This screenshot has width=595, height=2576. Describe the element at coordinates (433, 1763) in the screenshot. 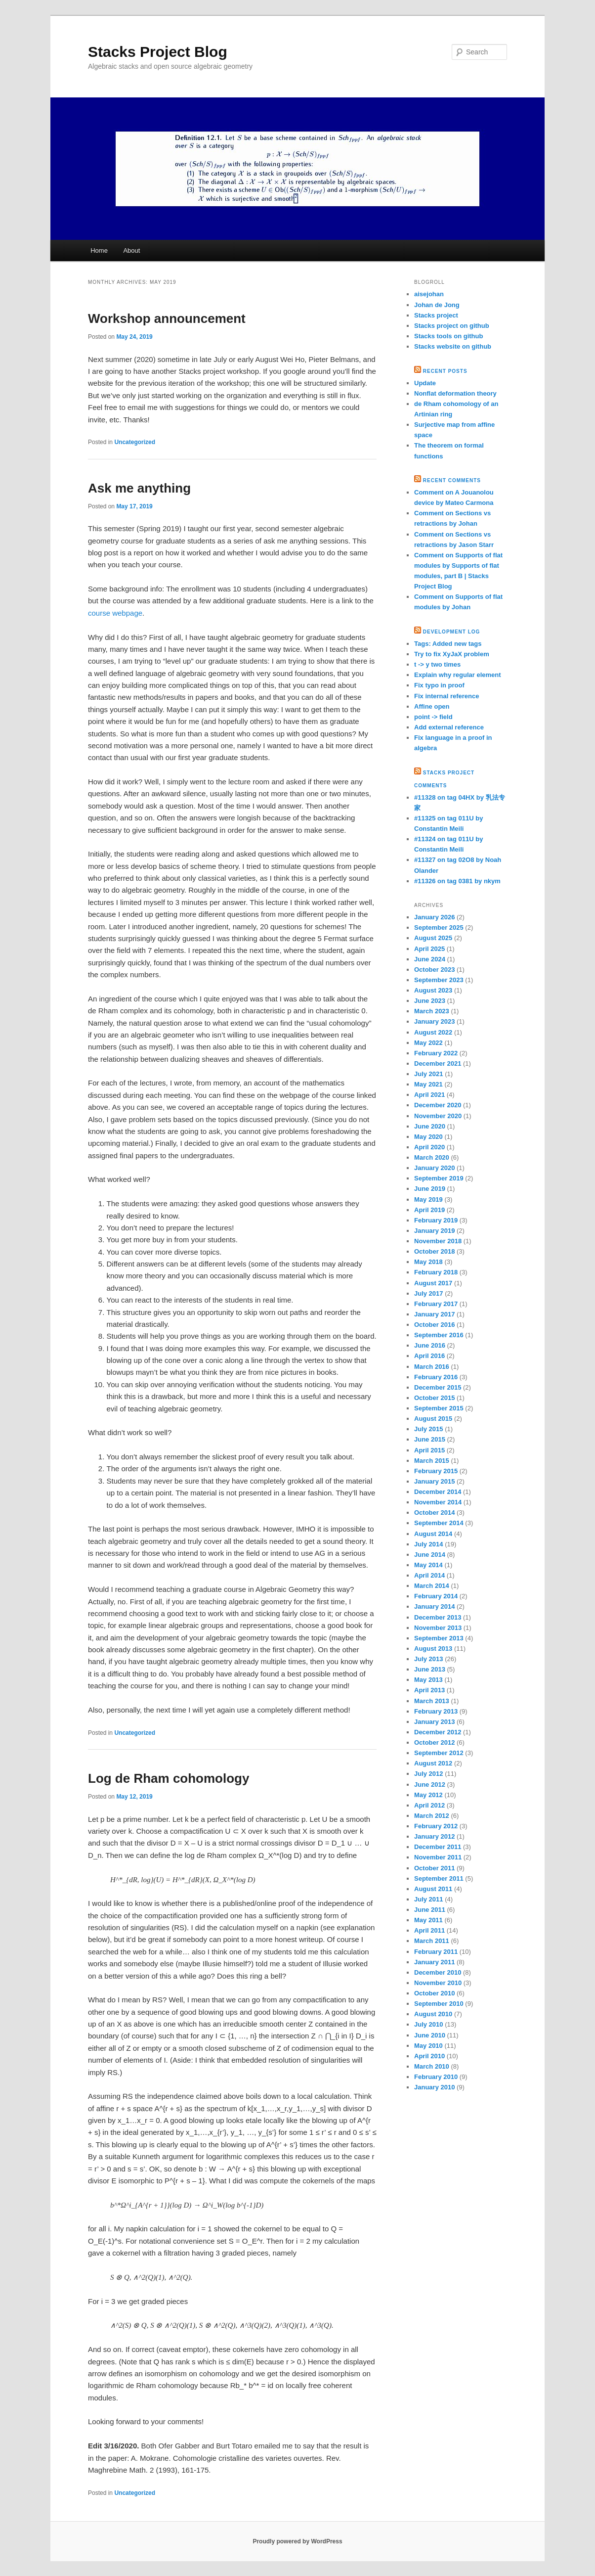

I see `August 2012` at that location.